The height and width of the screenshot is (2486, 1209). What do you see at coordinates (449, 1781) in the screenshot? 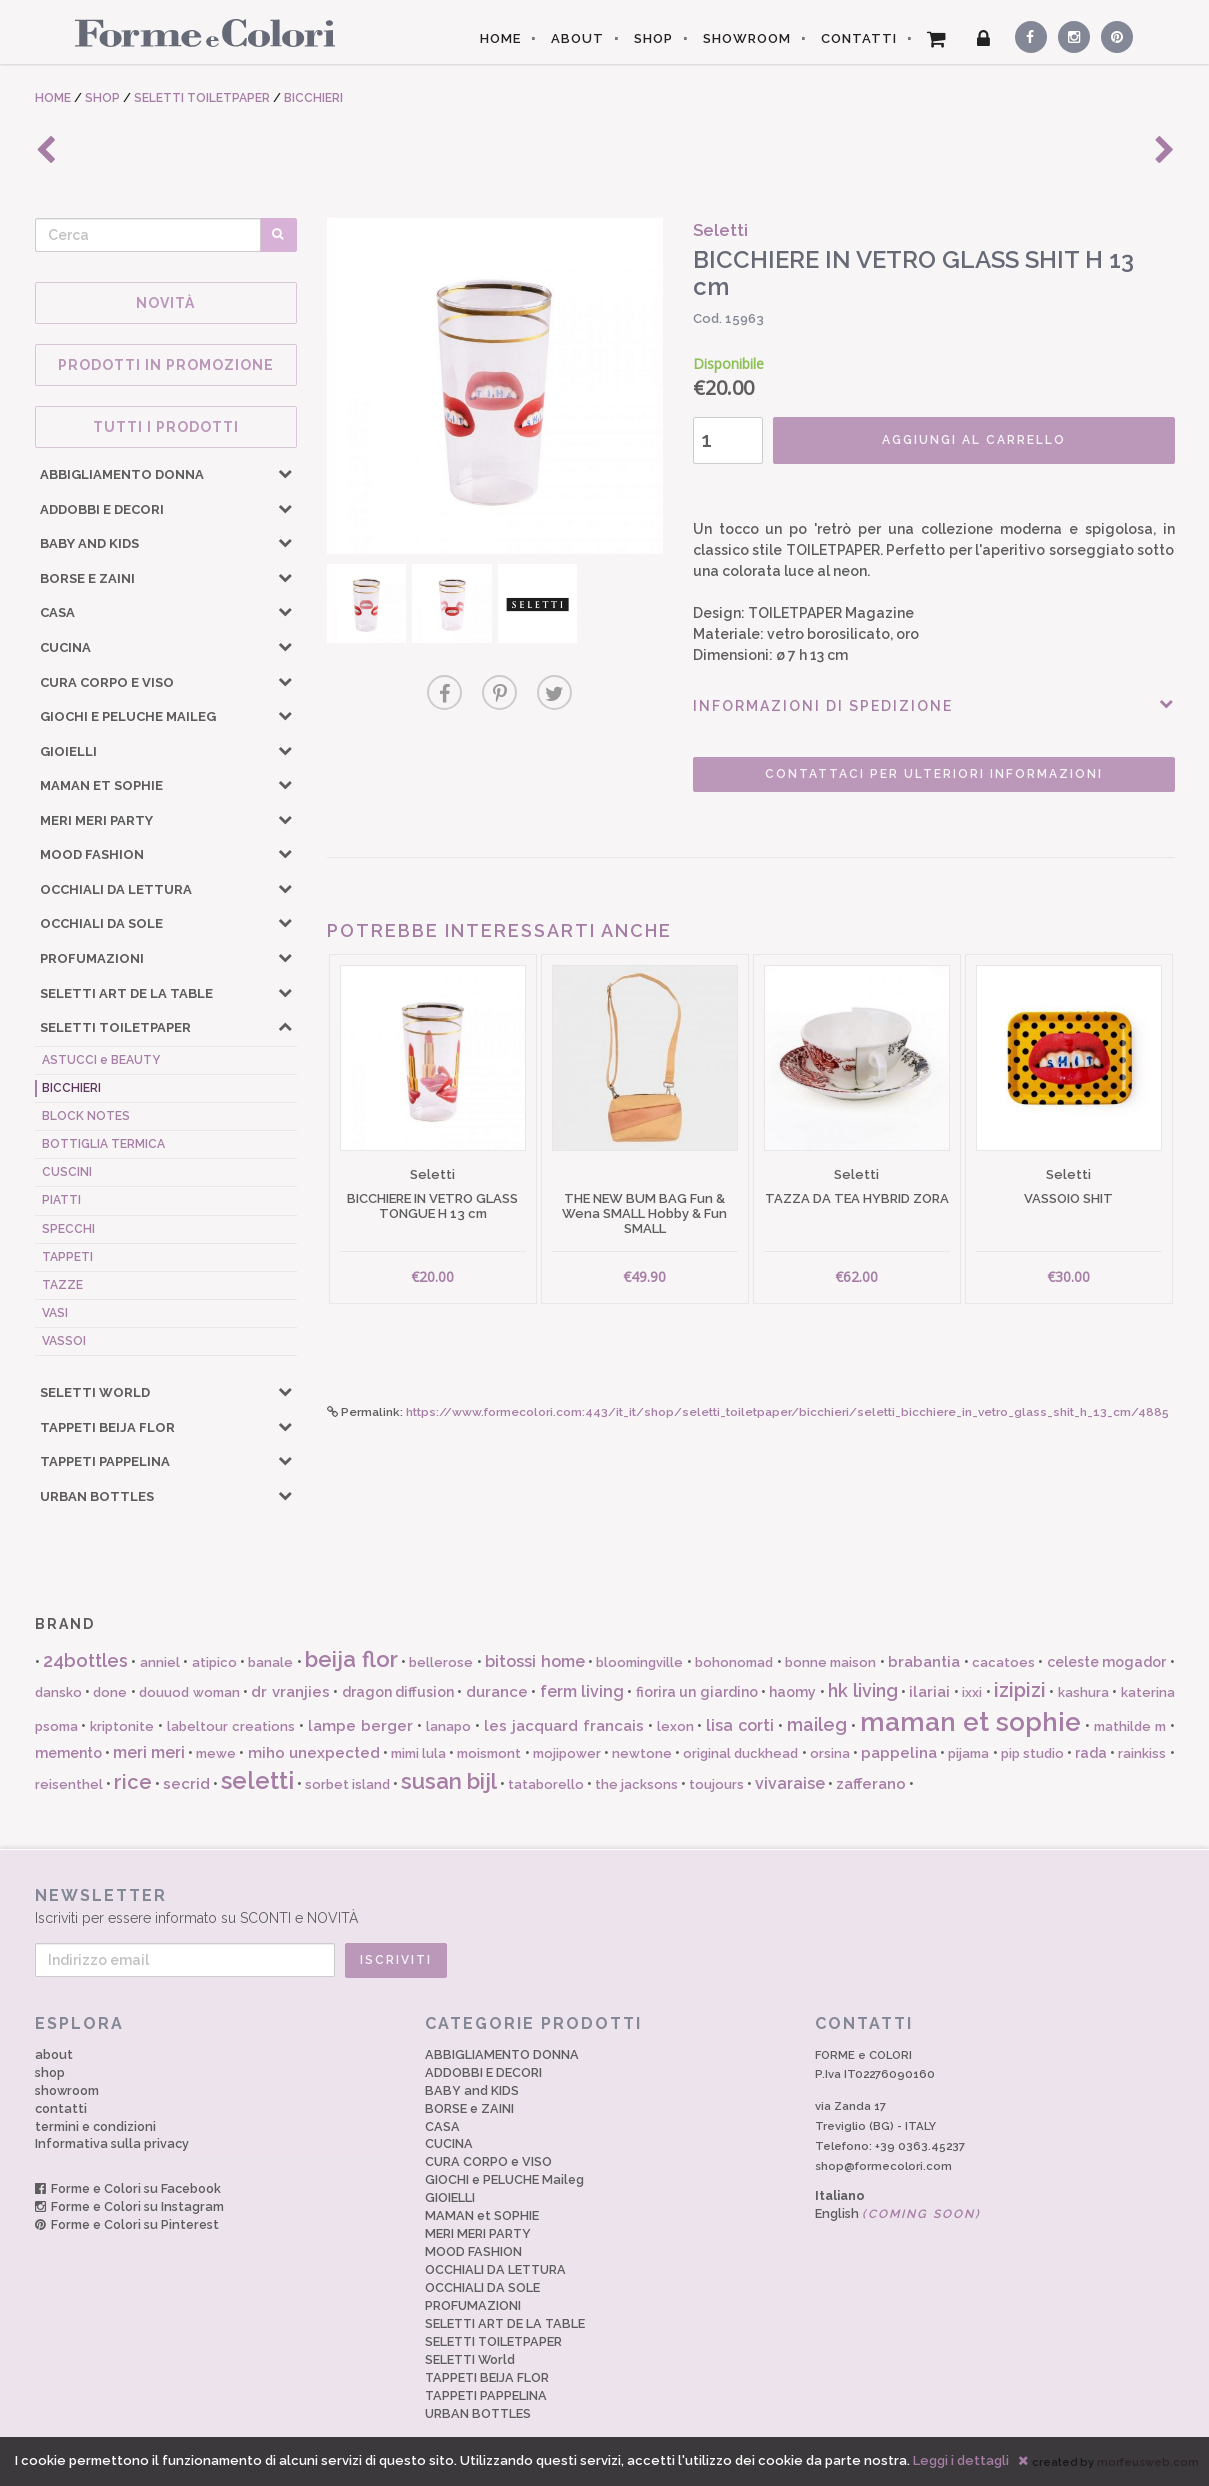
I see `susan bijl` at bounding box center [449, 1781].